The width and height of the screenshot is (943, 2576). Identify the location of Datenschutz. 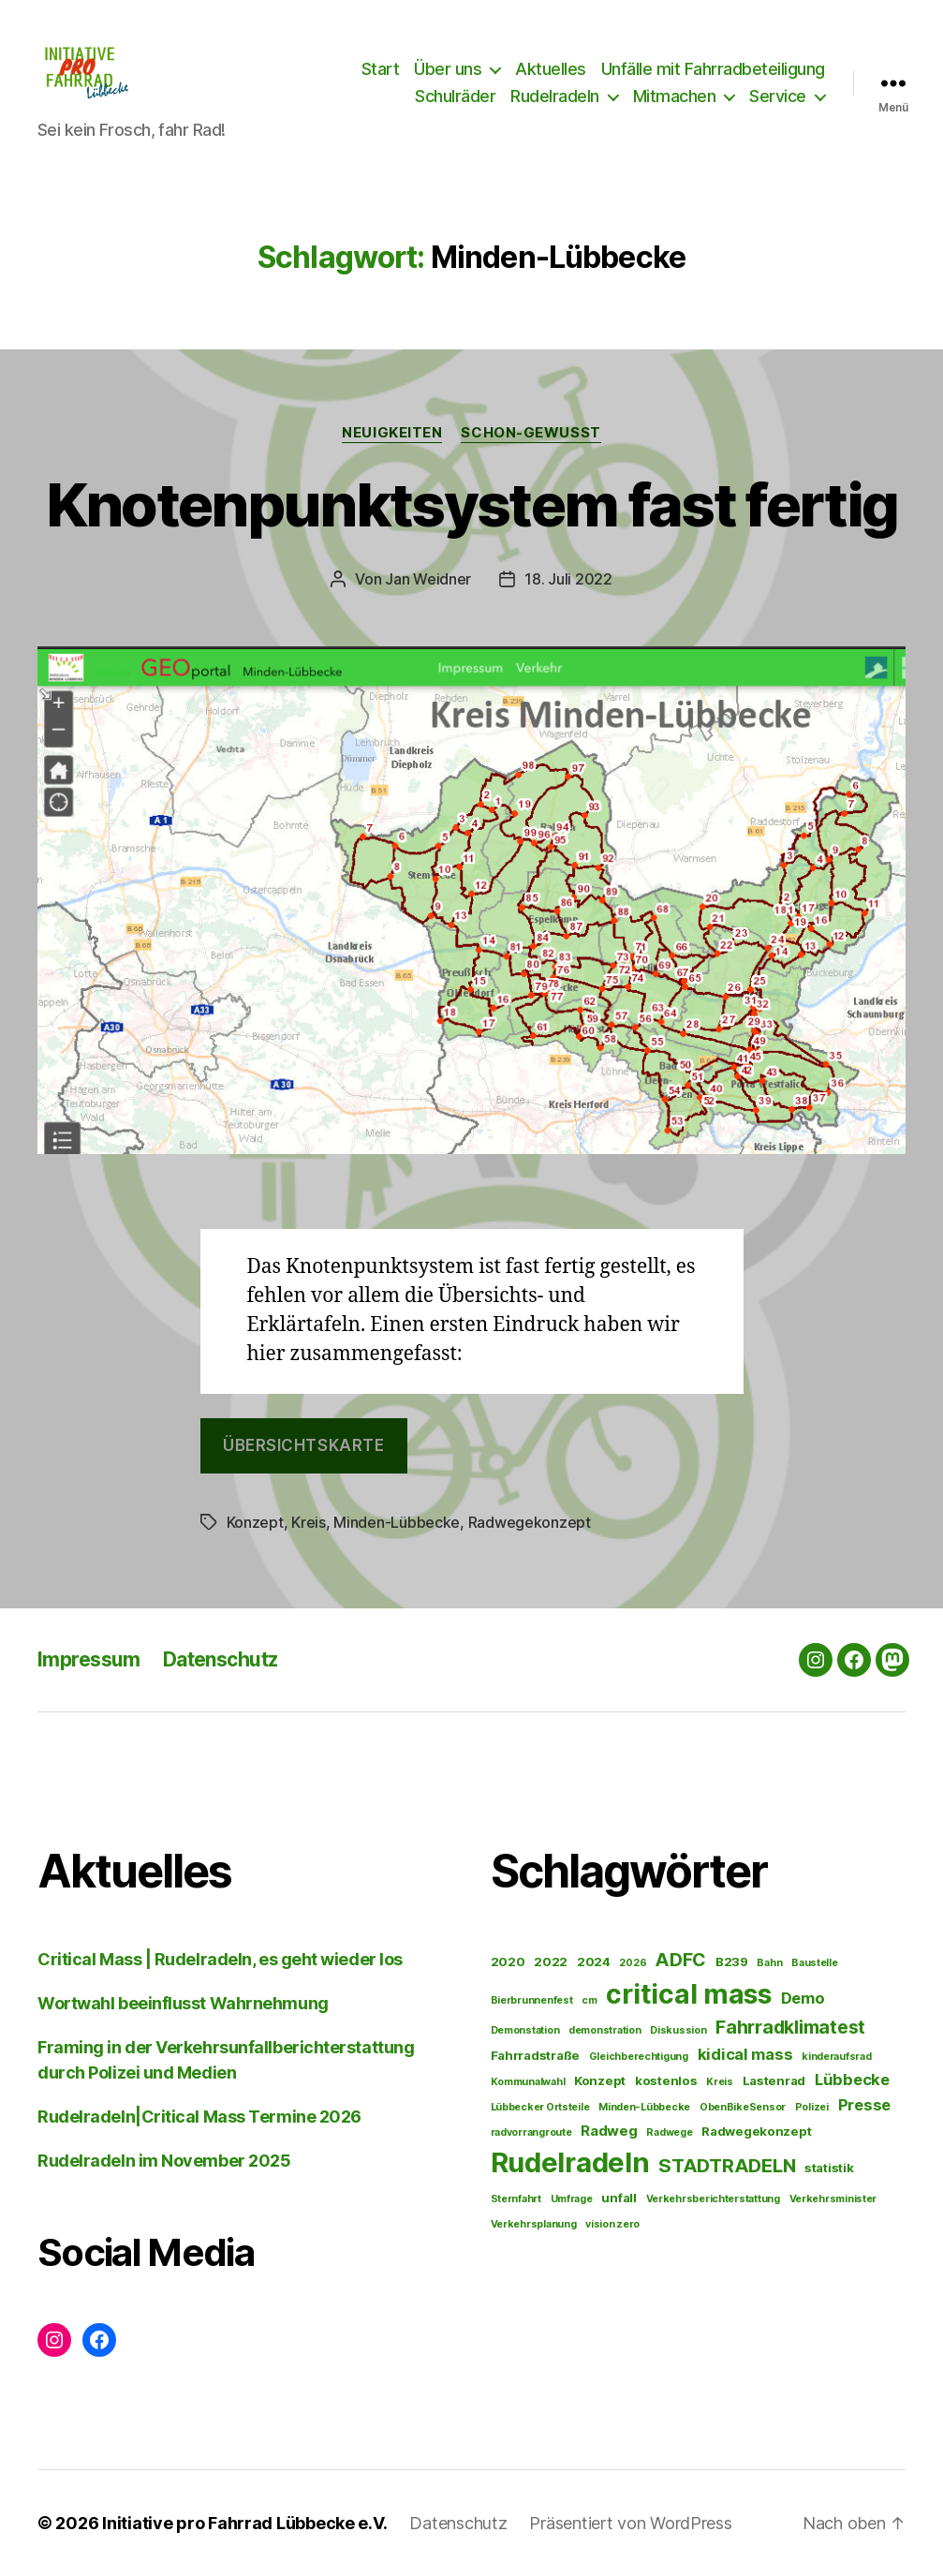
(220, 1659).